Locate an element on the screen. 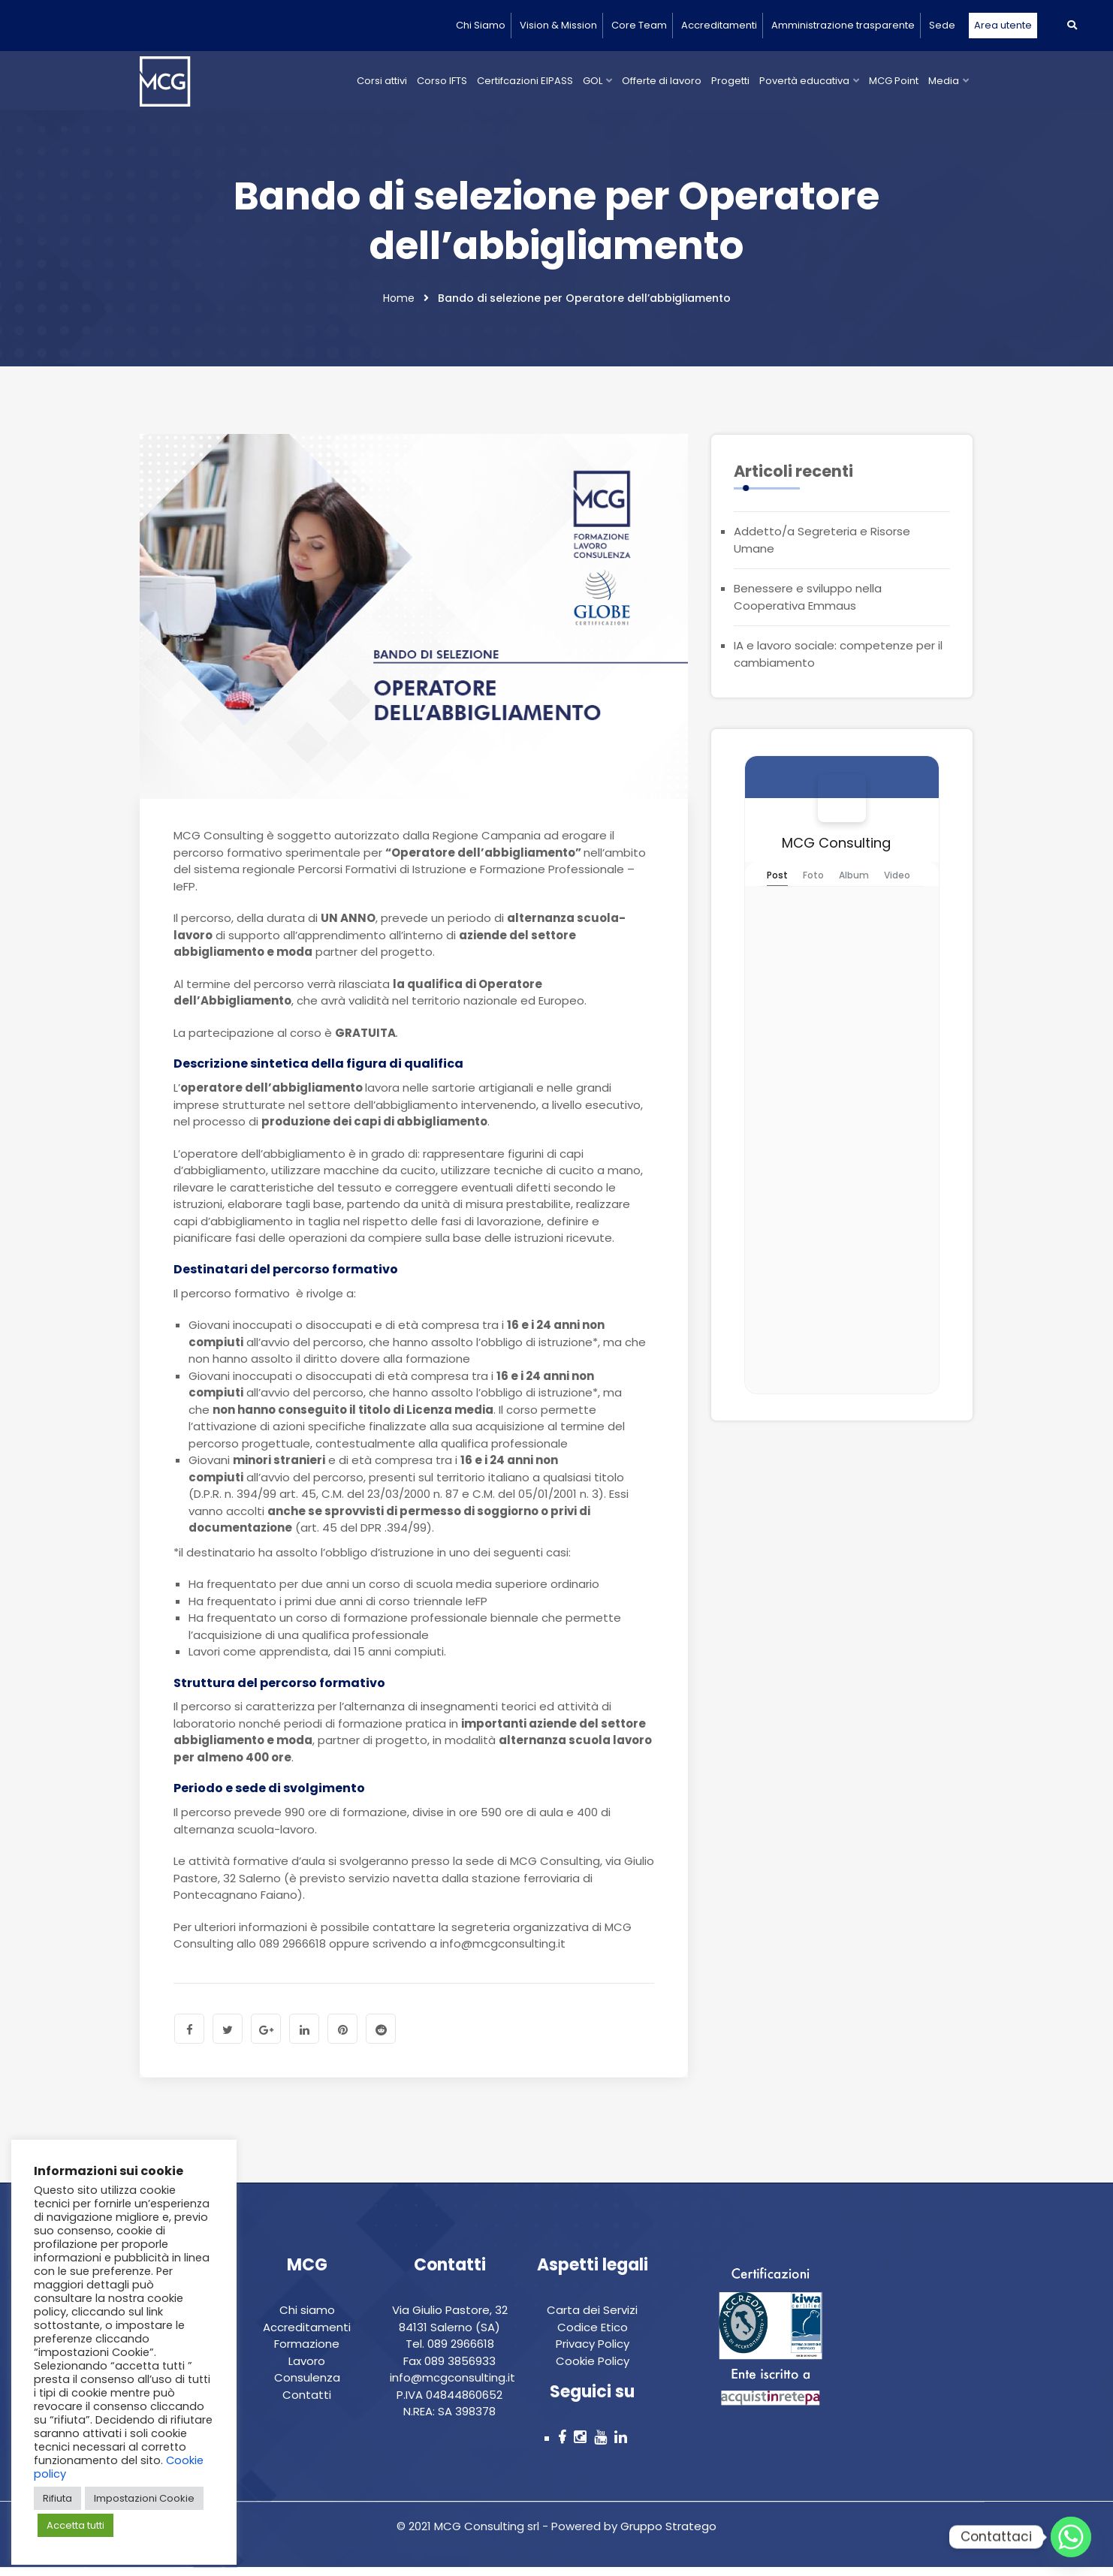  [Whatsapp] is located at coordinates (1071, 2537).